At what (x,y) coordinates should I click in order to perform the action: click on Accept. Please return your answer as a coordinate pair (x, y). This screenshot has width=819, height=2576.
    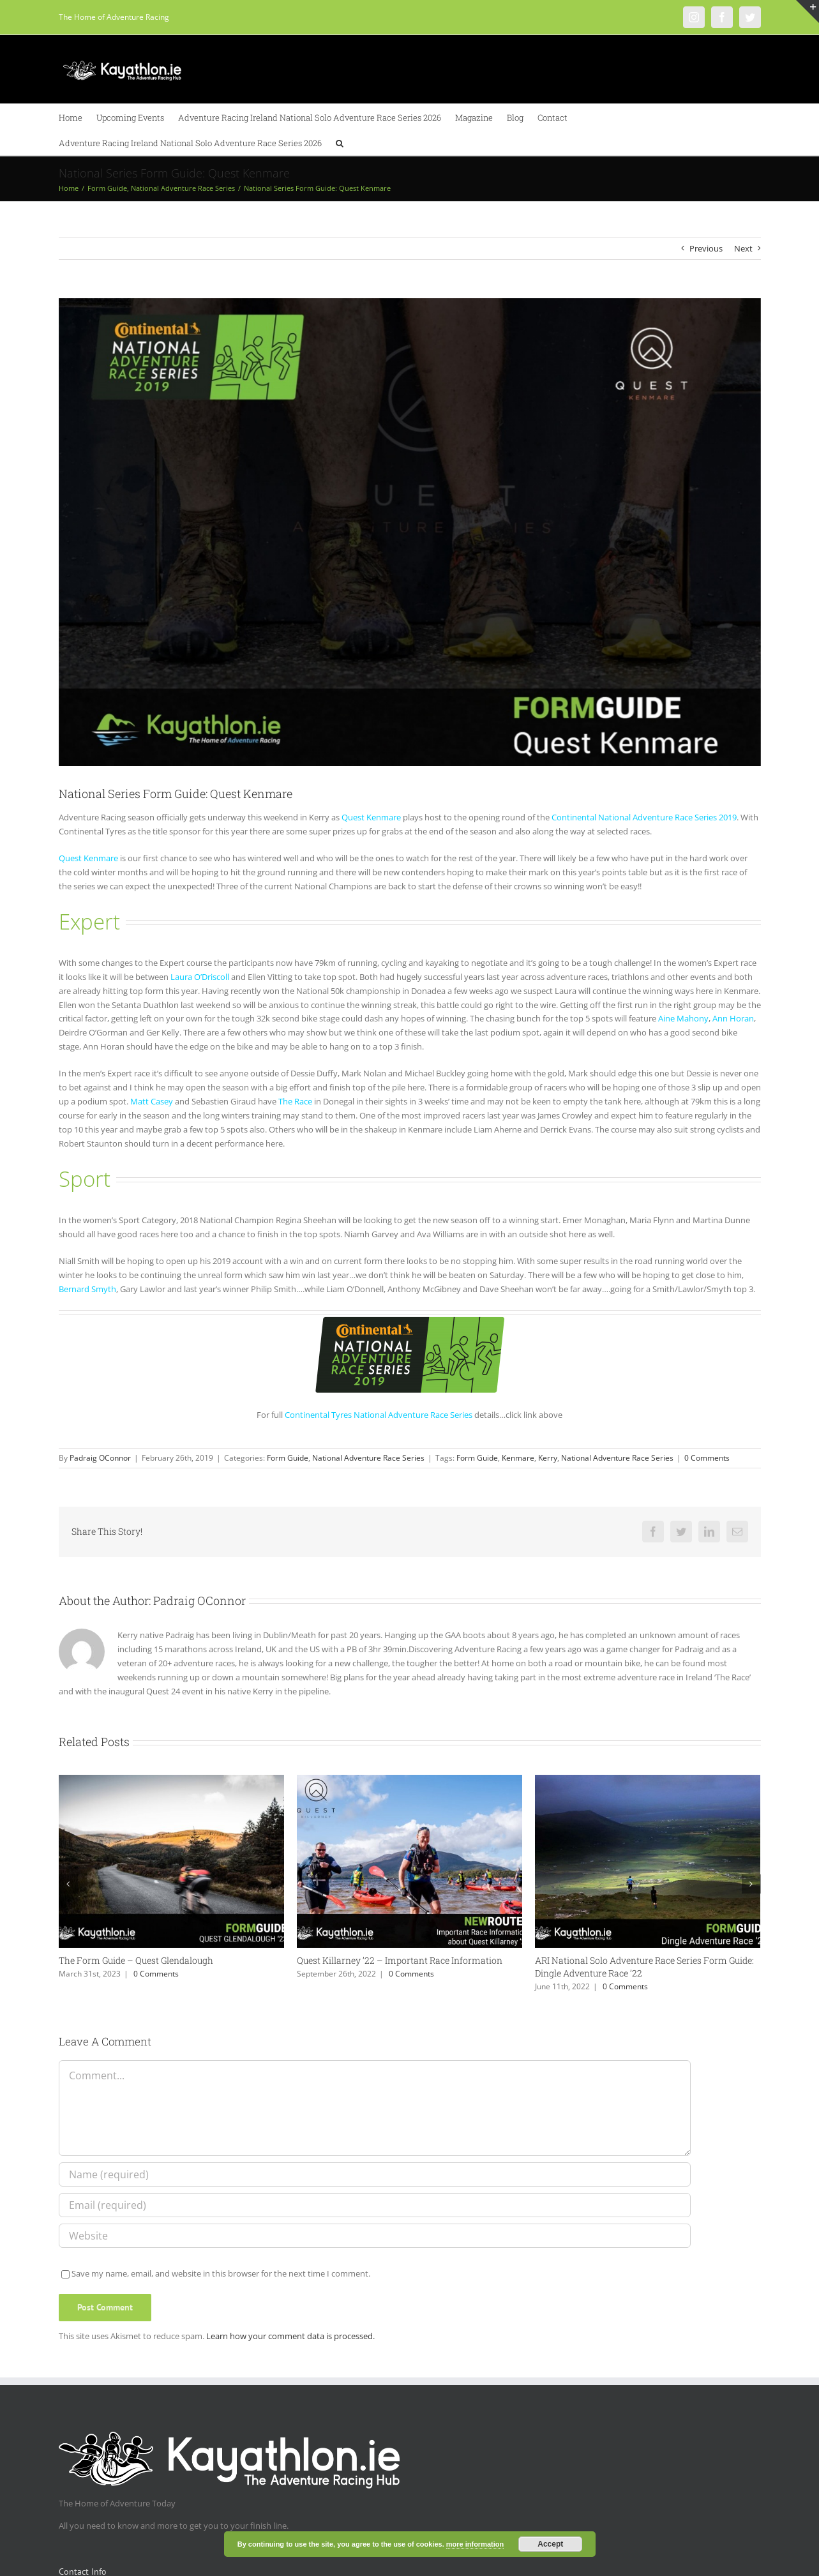
    Looking at the image, I should click on (550, 2544).